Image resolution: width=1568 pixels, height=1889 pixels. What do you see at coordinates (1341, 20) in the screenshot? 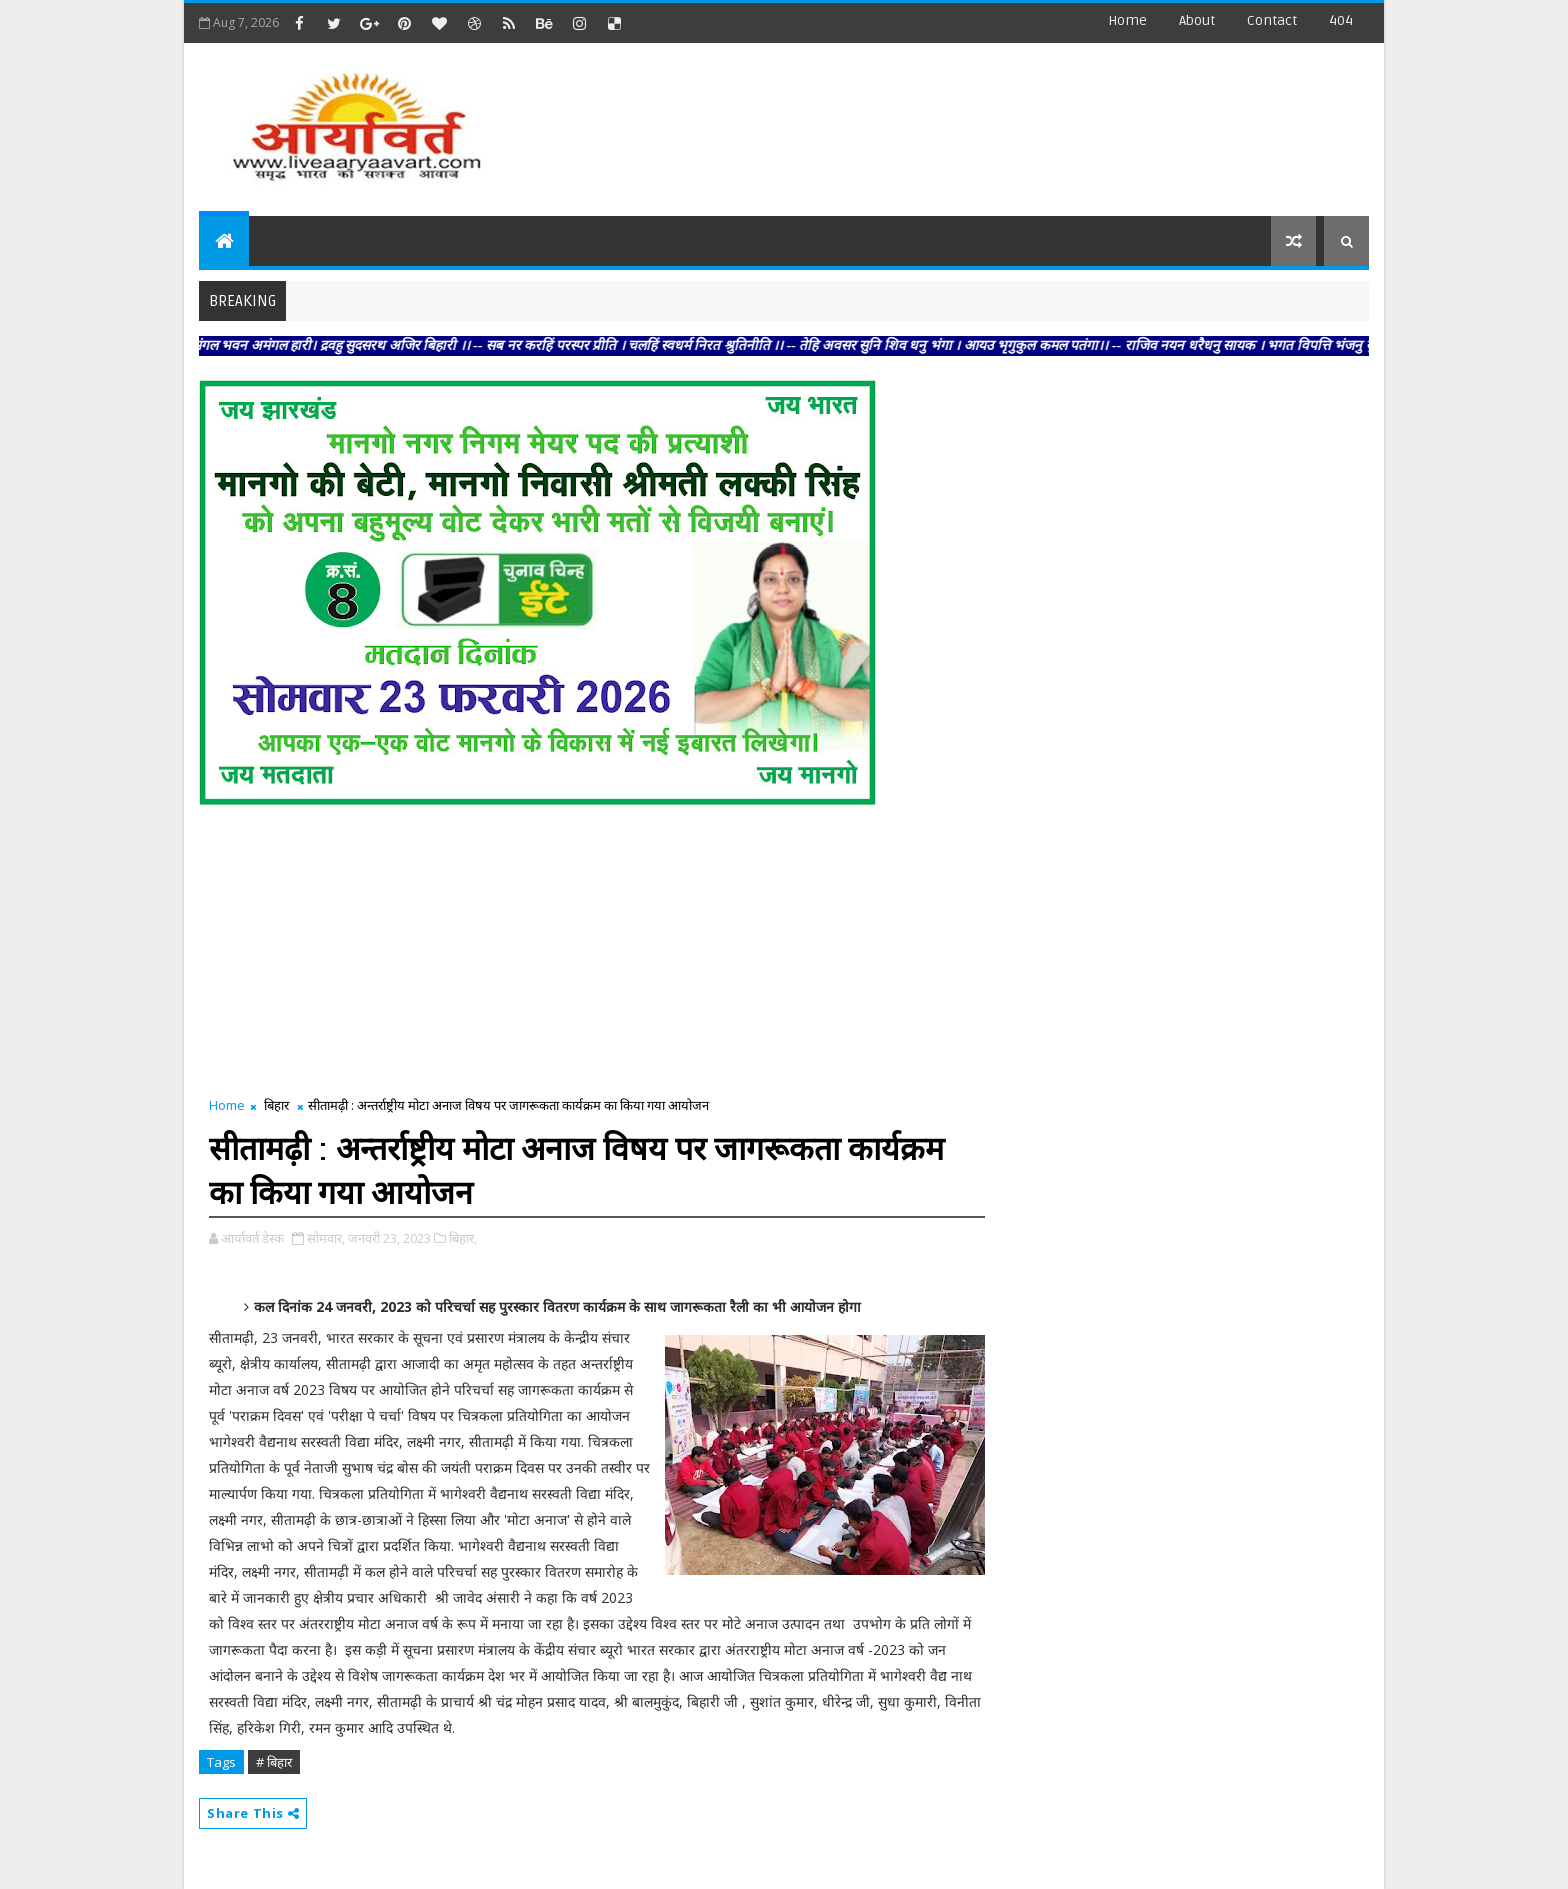
I see `404` at bounding box center [1341, 20].